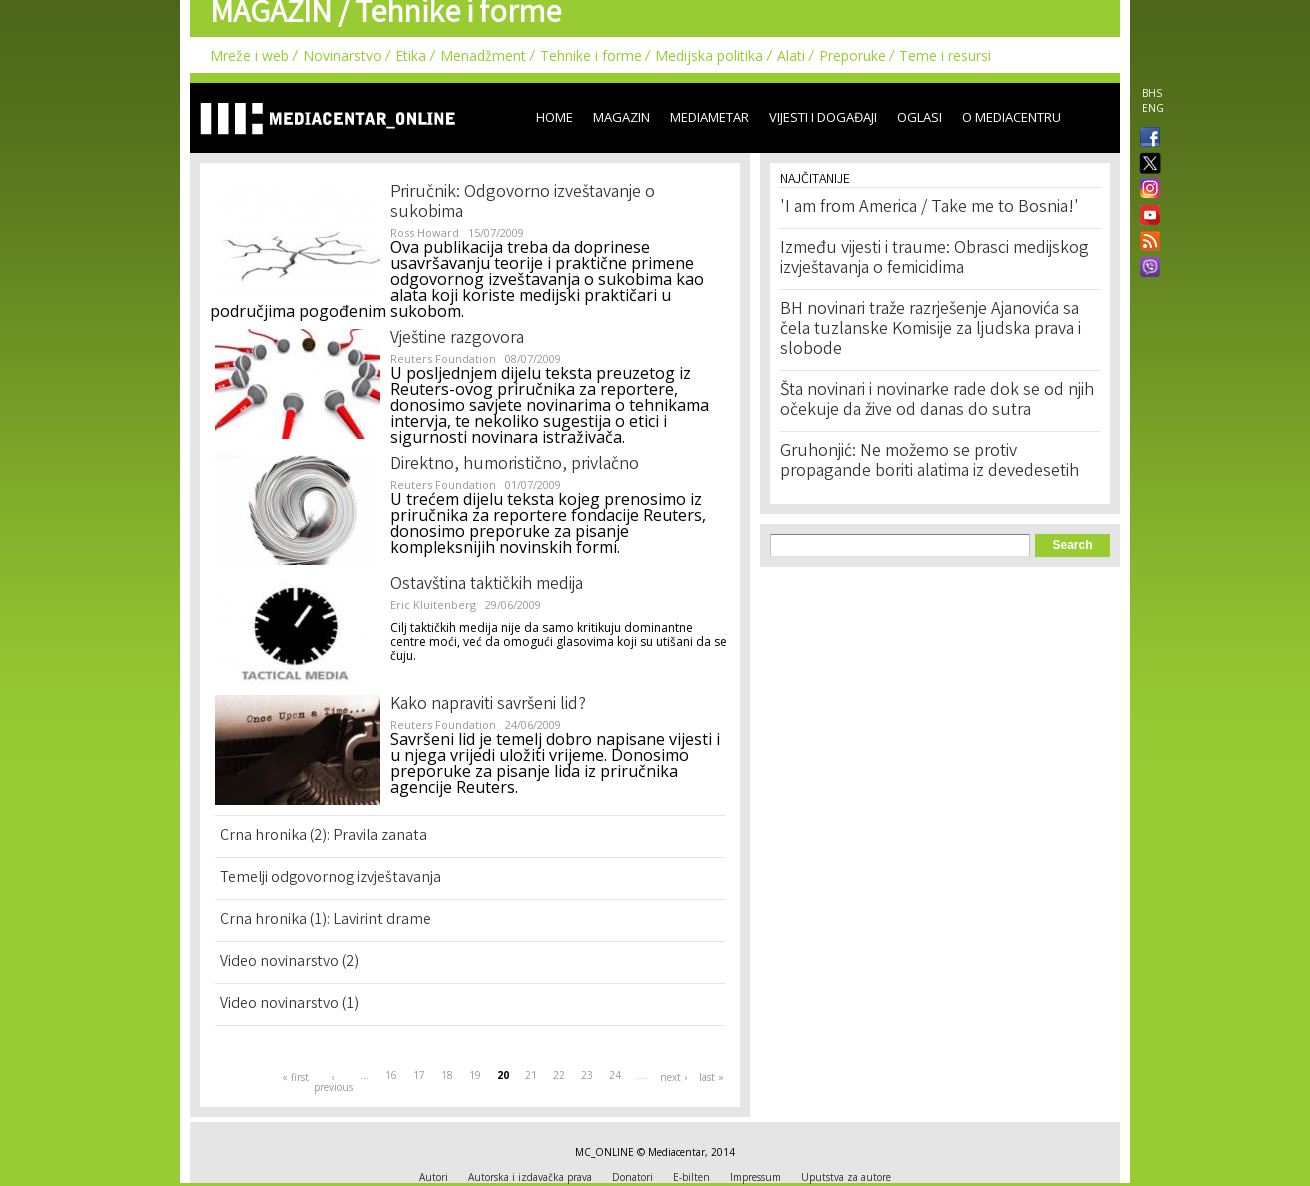 Image resolution: width=1310 pixels, height=1186 pixels. What do you see at coordinates (929, 462) in the screenshot?
I see `Gruhonjić: Ne možemo se protiv propagande boriti alatima iz devedesetih` at bounding box center [929, 462].